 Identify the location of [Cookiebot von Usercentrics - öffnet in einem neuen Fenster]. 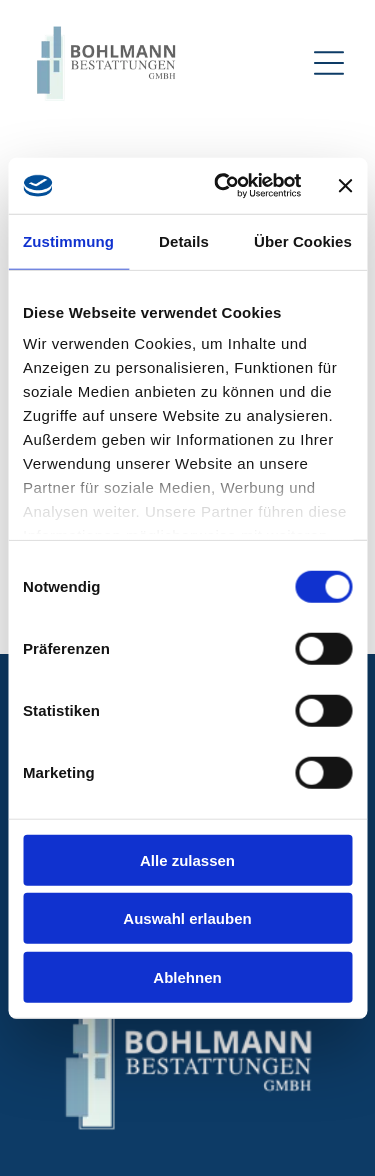
(223, 186).